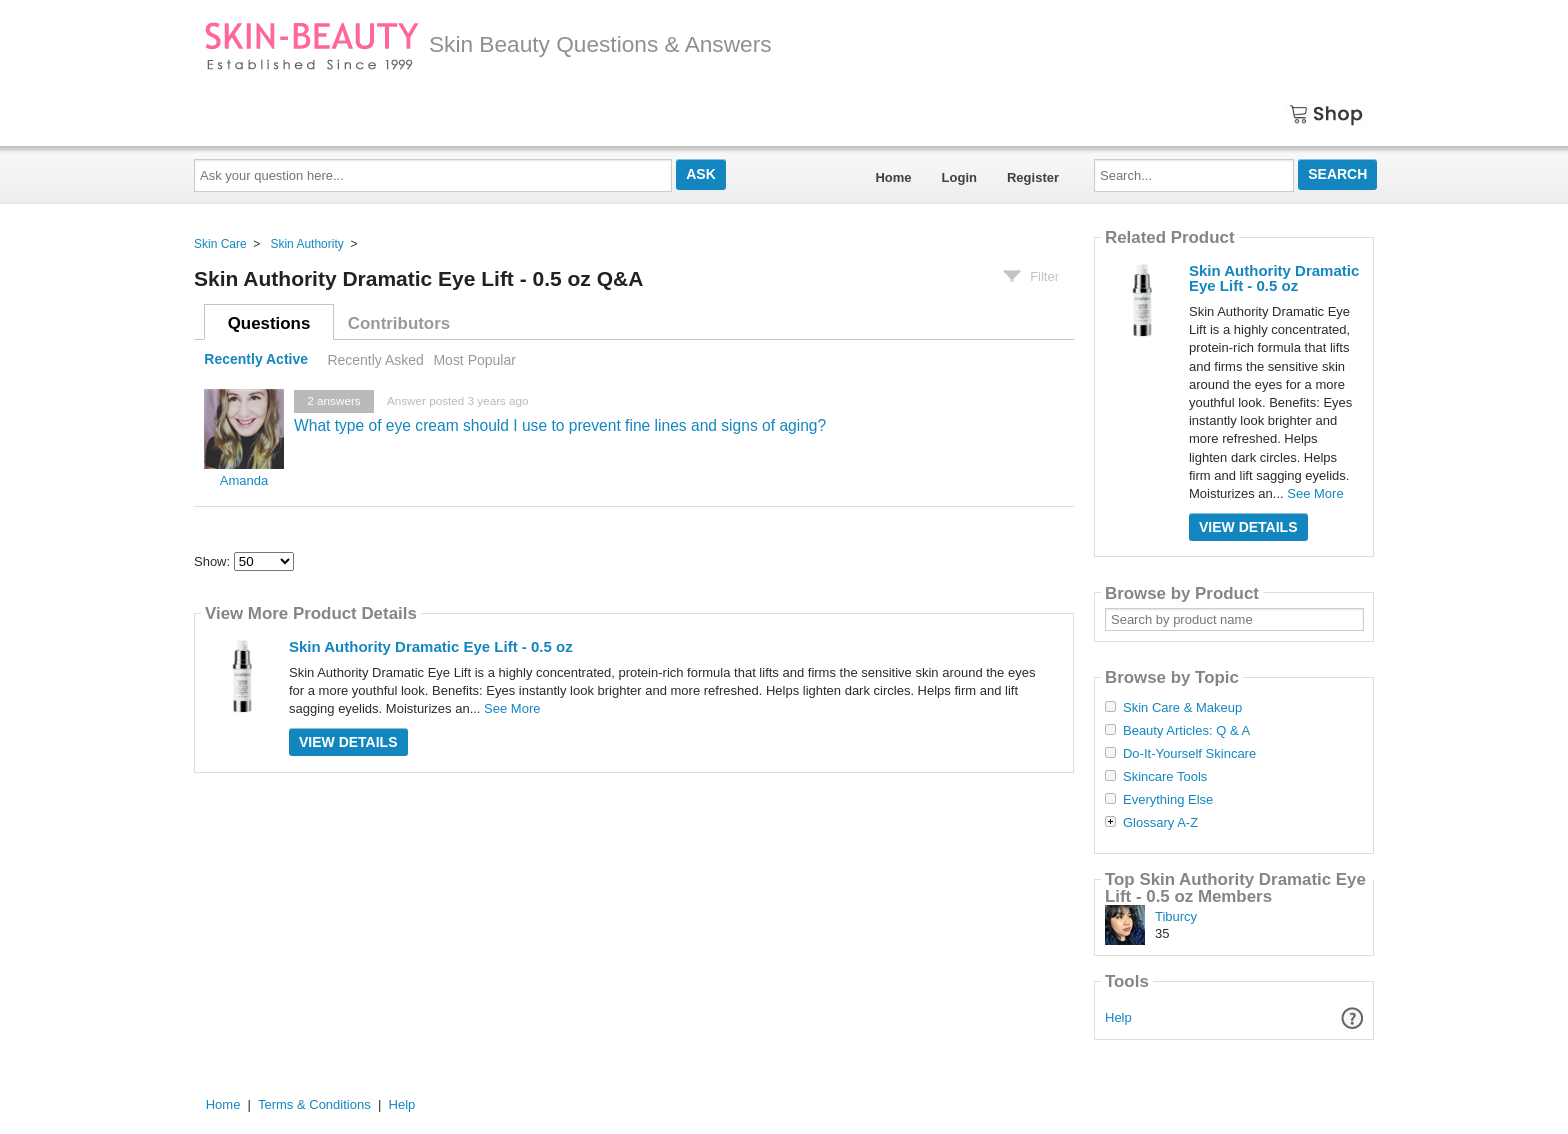 The image size is (1568, 1134). Describe the element at coordinates (1168, 800) in the screenshot. I see `Everything Else` at that location.